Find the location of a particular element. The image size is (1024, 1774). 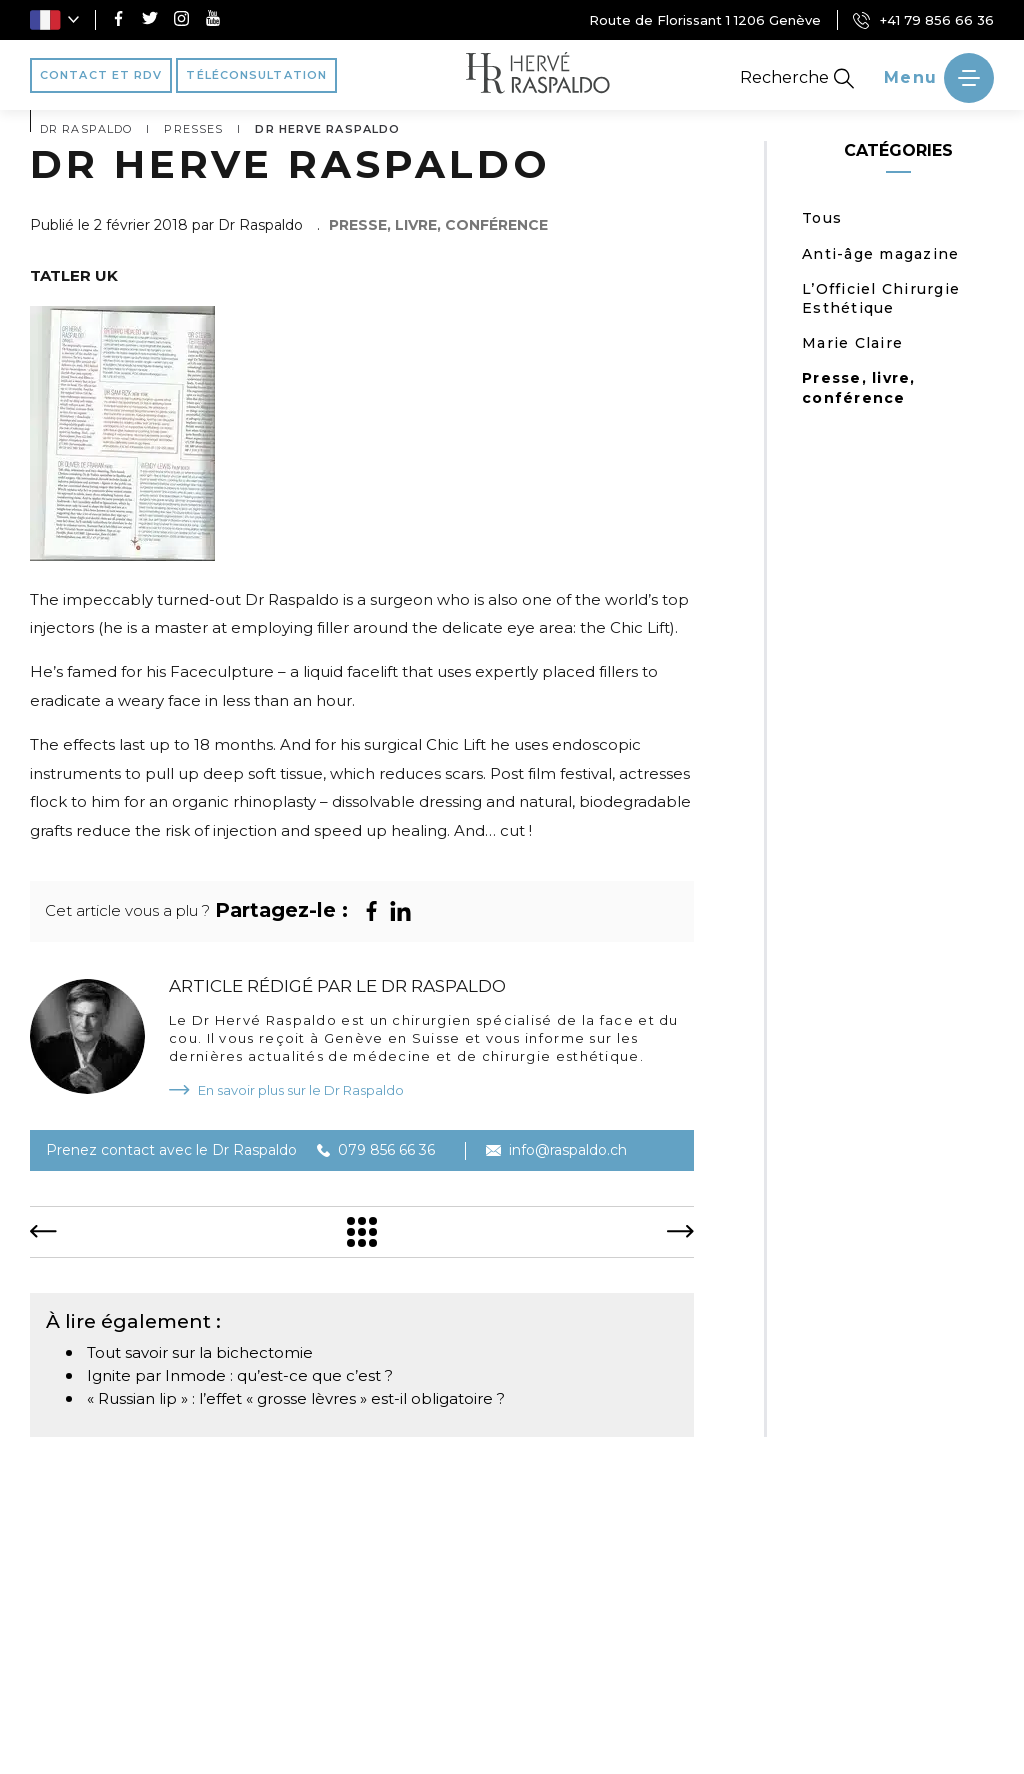

[' ~ __('Ouvrir le menu', 'raspaldo') ~ '] is located at coordinates (939, 78).